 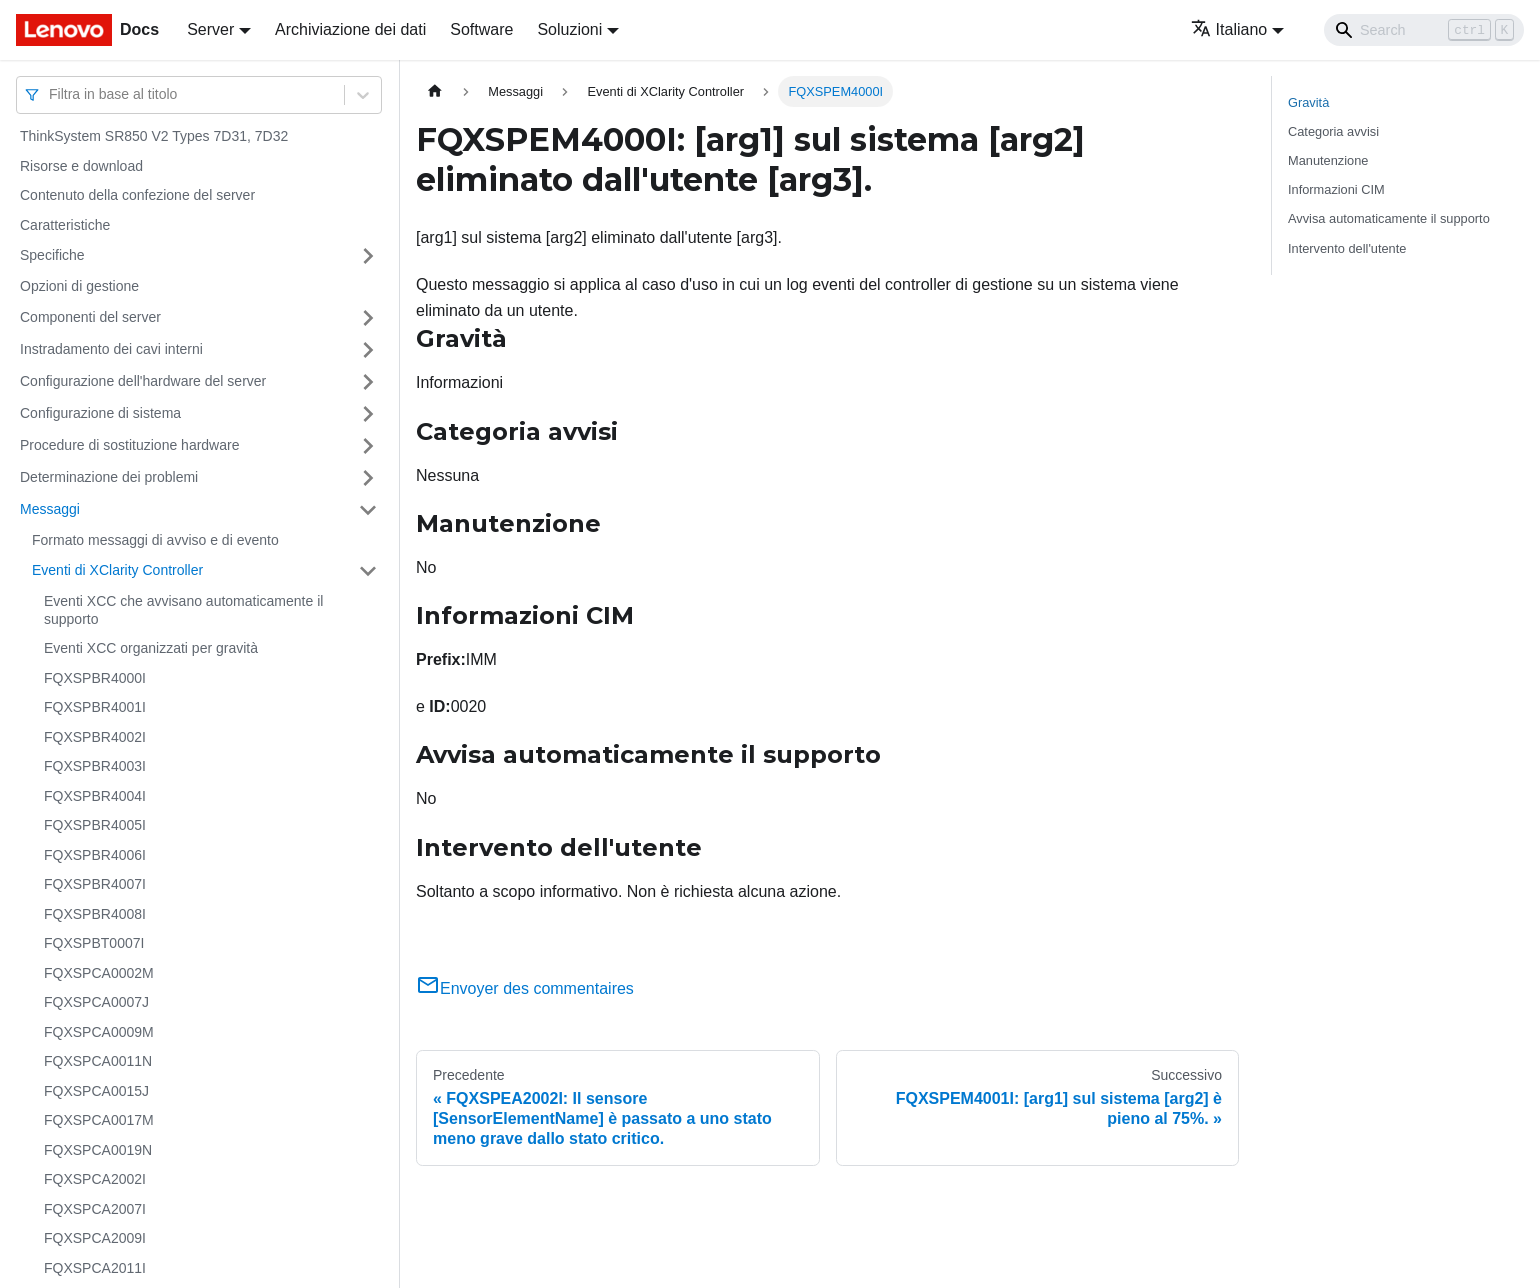 What do you see at coordinates (81, 166) in the screenshot?
I see `Risorse e download` at bounding box center [81, 166].